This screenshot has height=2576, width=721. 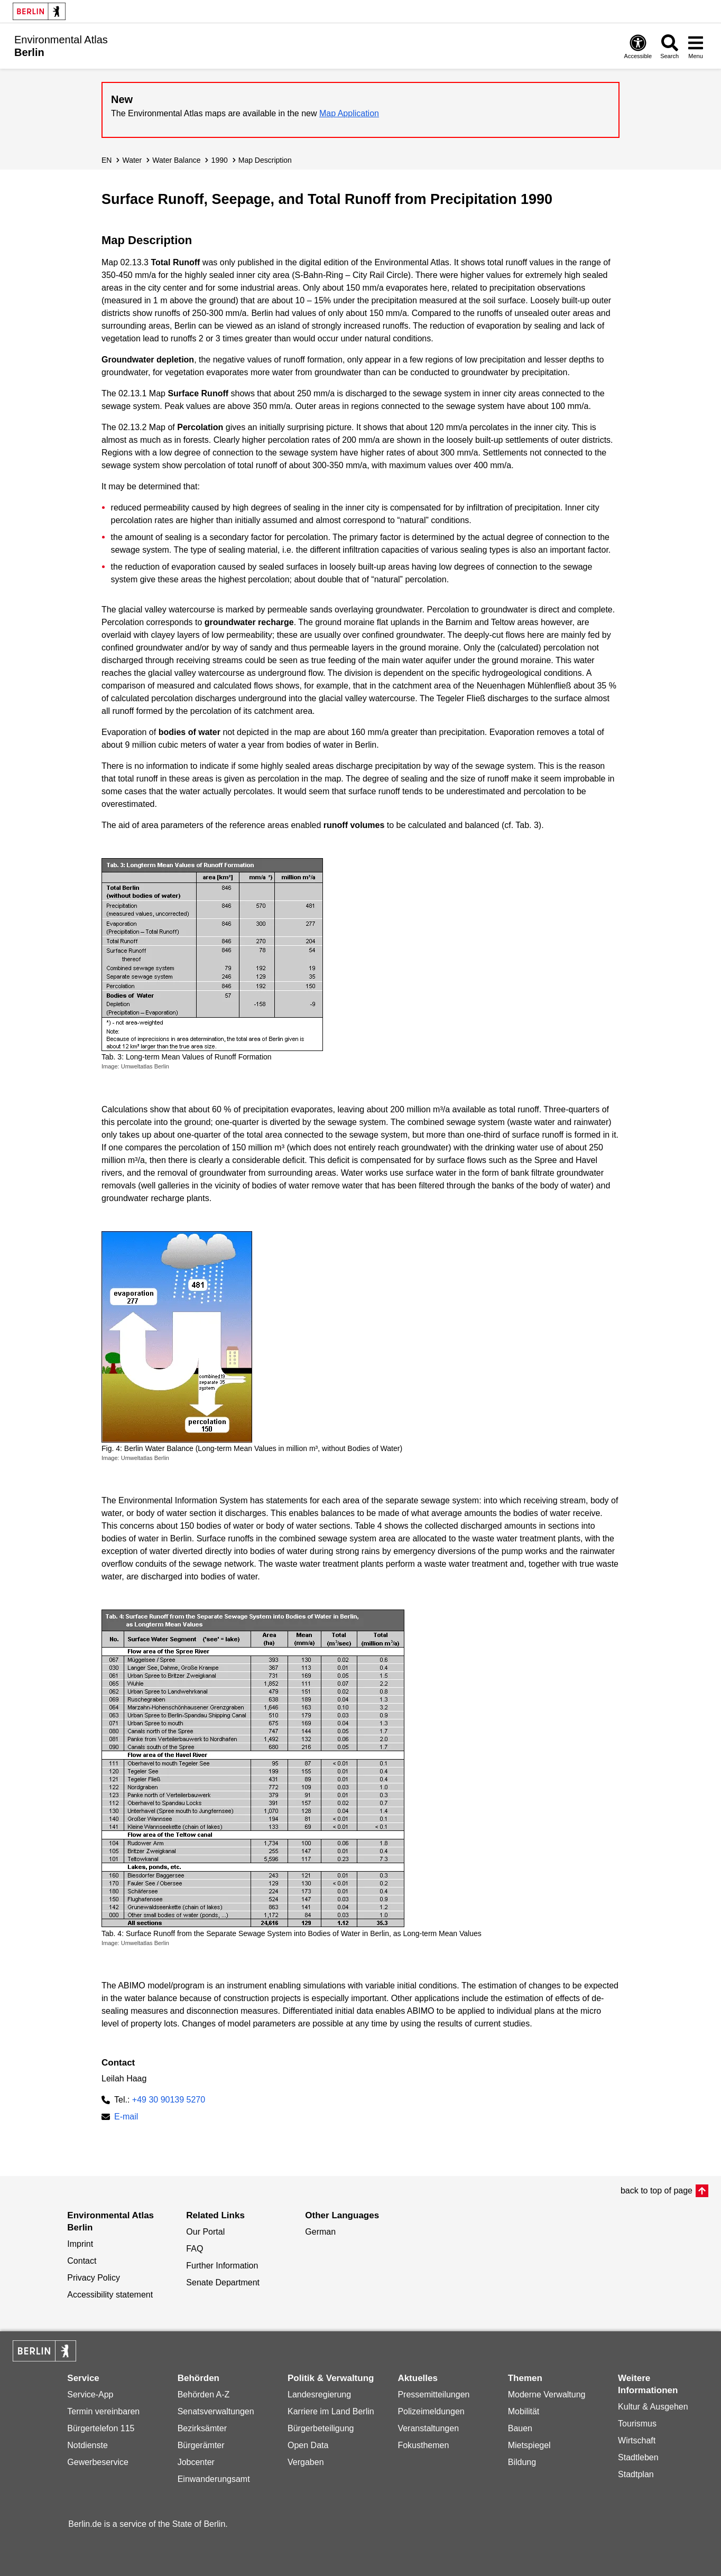 What do you see at coordinates (319, 2394) in the screenshot?
I see `Landesregierung` at bounding box center [319, 2394].